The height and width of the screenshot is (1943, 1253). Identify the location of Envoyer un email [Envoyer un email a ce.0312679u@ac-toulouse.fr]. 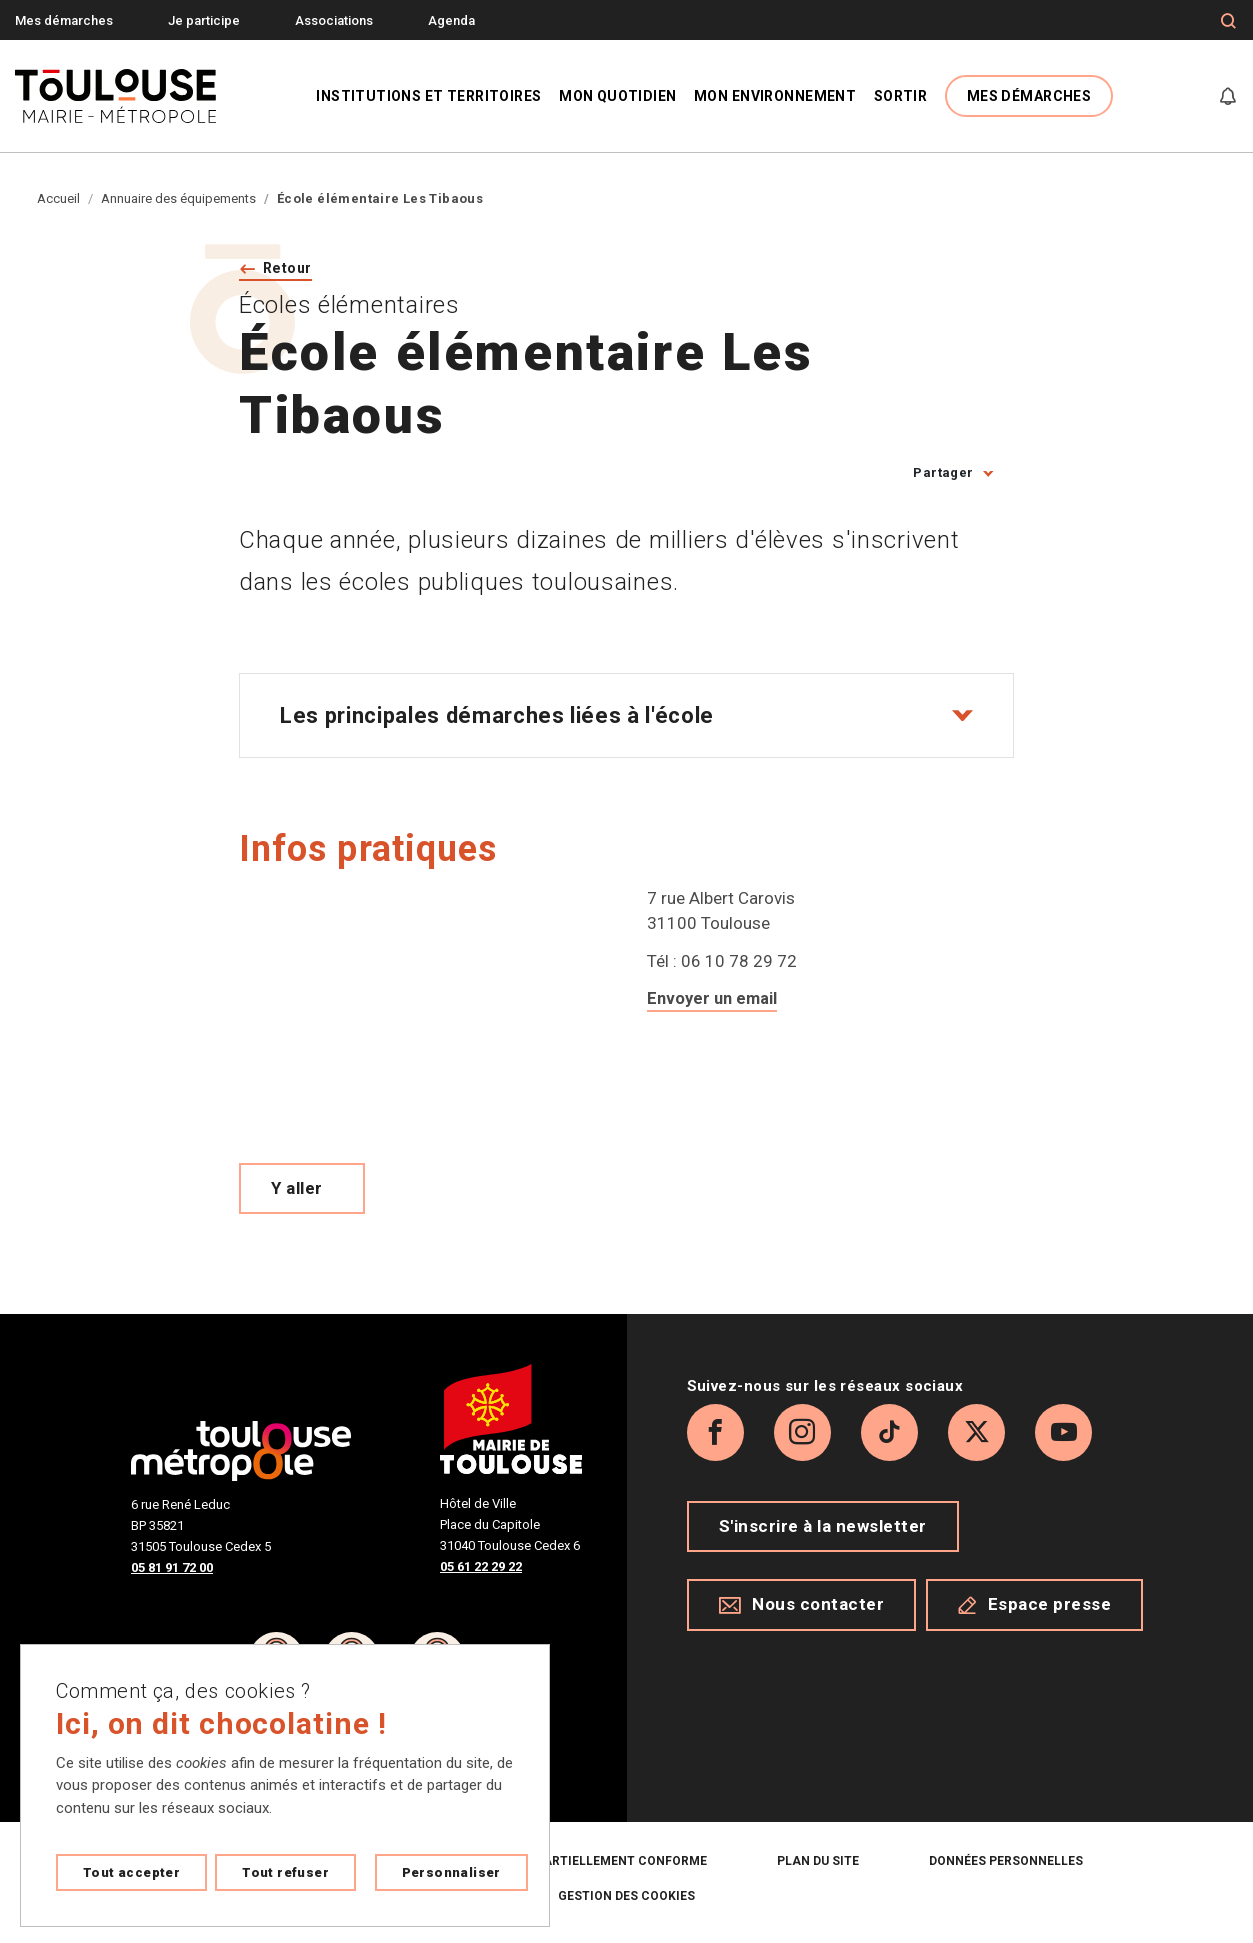
(714, 1001).